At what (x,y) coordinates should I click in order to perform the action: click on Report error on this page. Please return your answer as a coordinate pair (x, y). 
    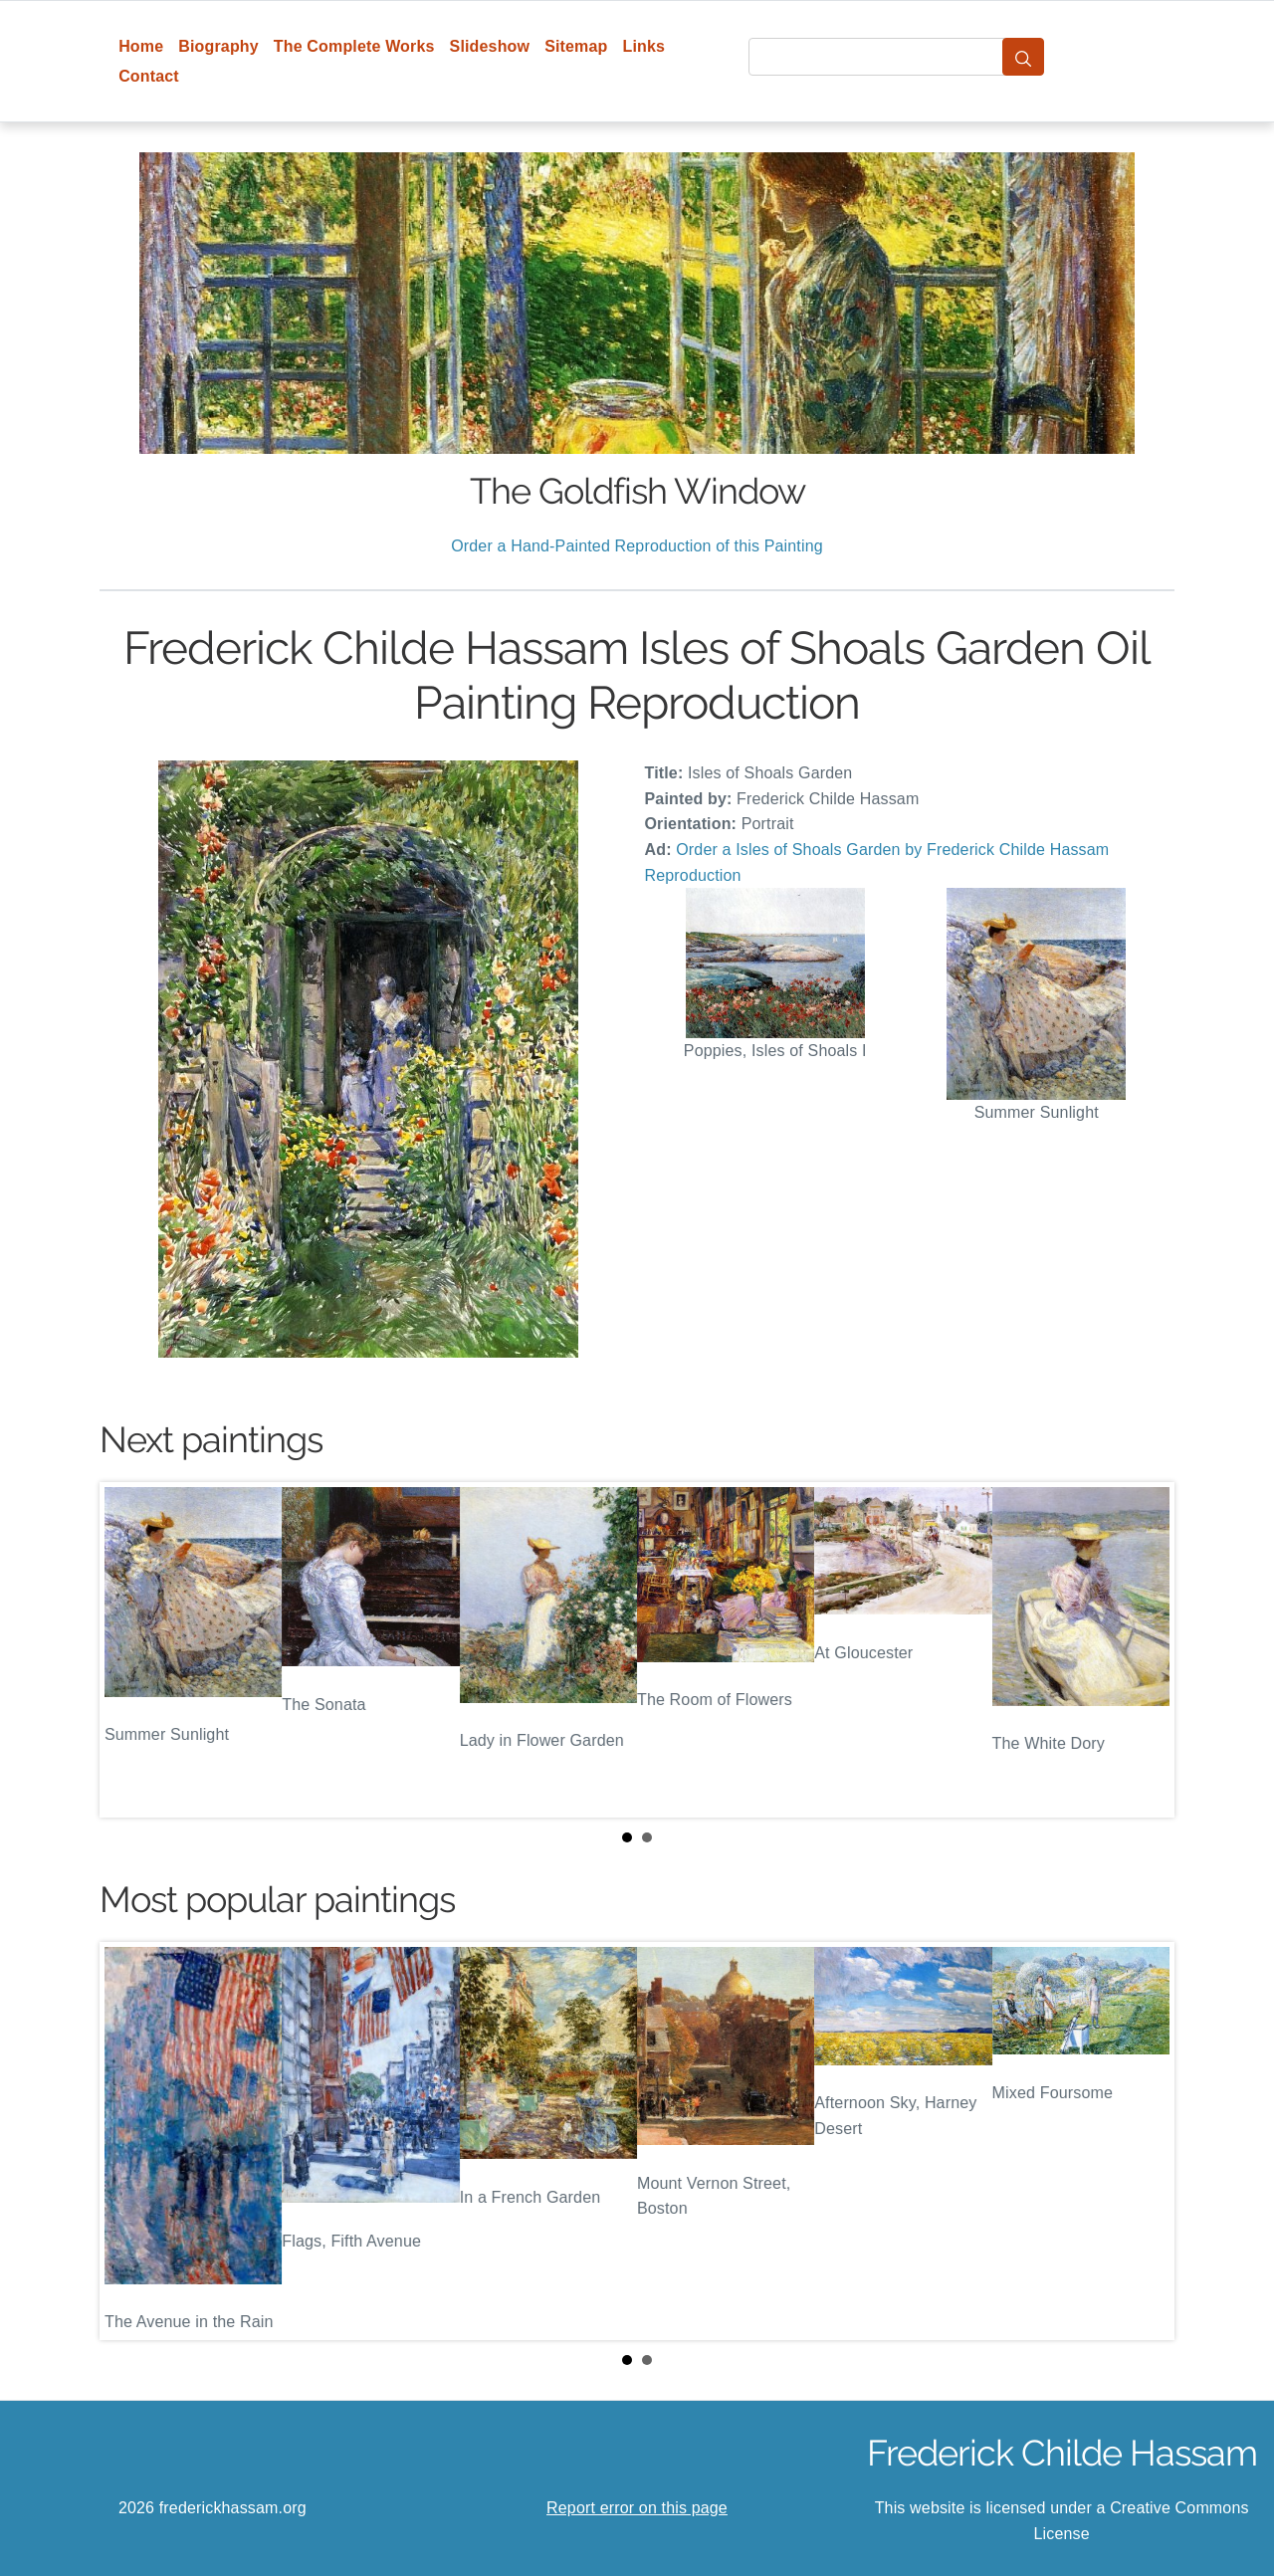
    Looking at the image, I should click on (637, 2507).